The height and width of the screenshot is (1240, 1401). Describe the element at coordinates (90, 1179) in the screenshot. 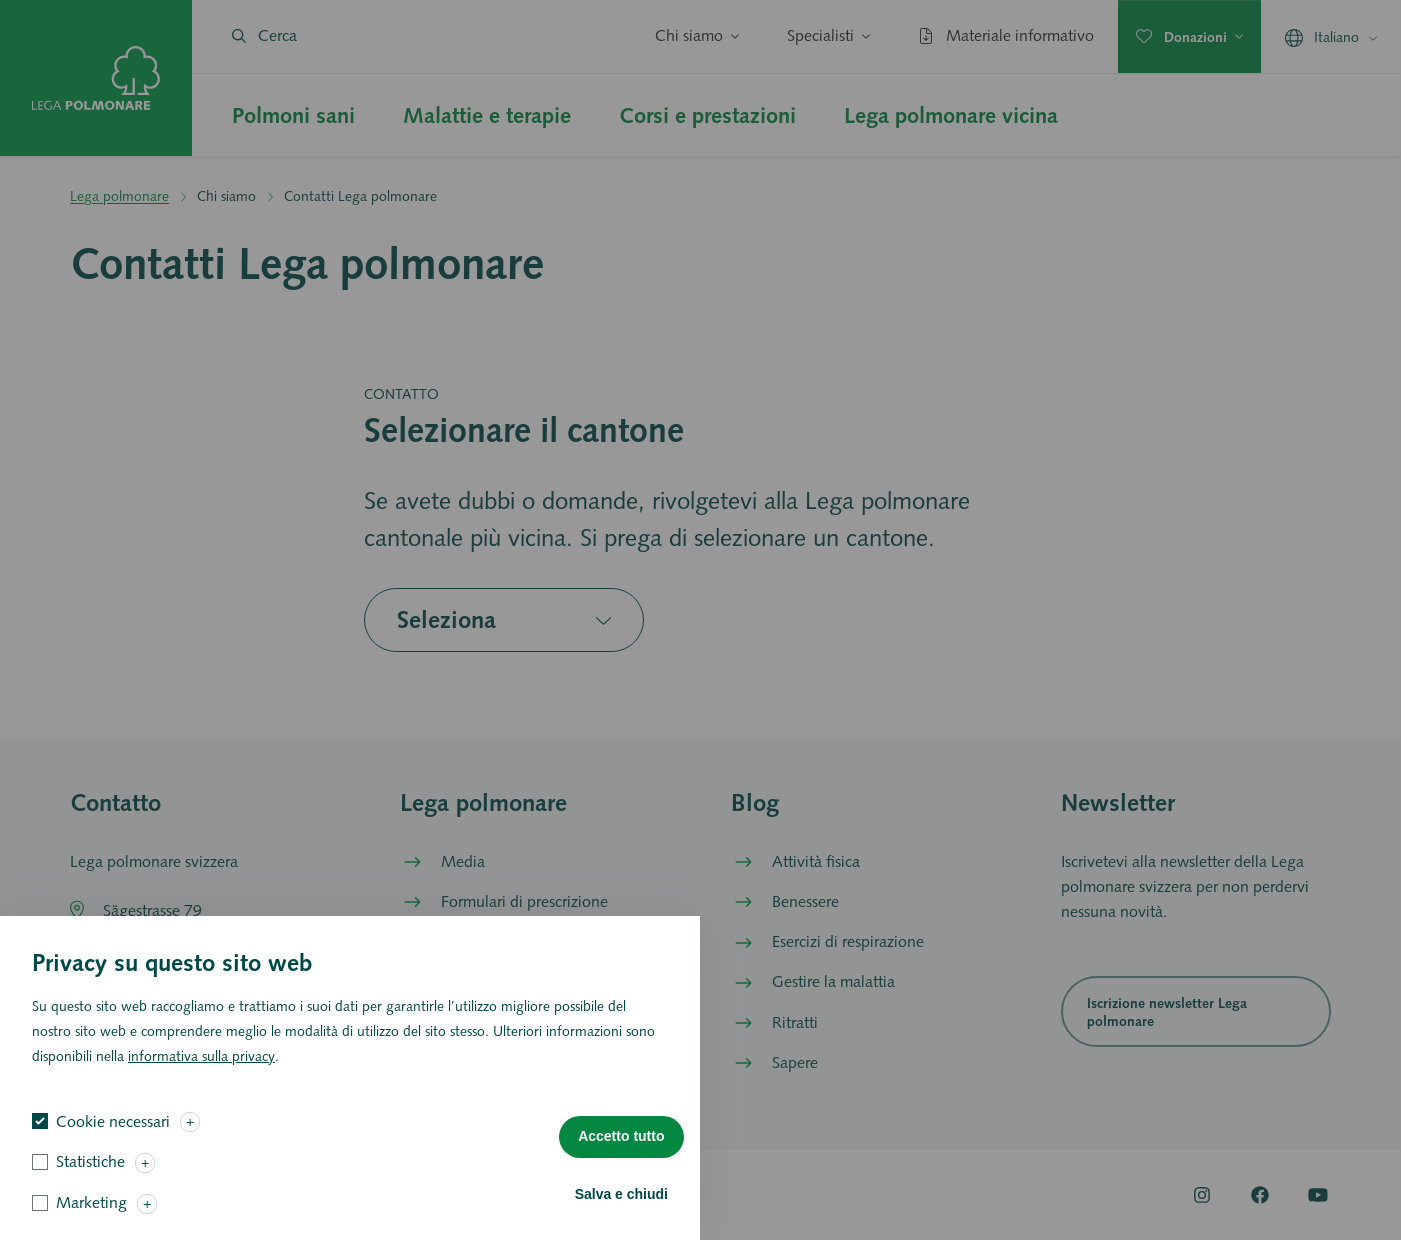

I see `Statistiche` at that location.